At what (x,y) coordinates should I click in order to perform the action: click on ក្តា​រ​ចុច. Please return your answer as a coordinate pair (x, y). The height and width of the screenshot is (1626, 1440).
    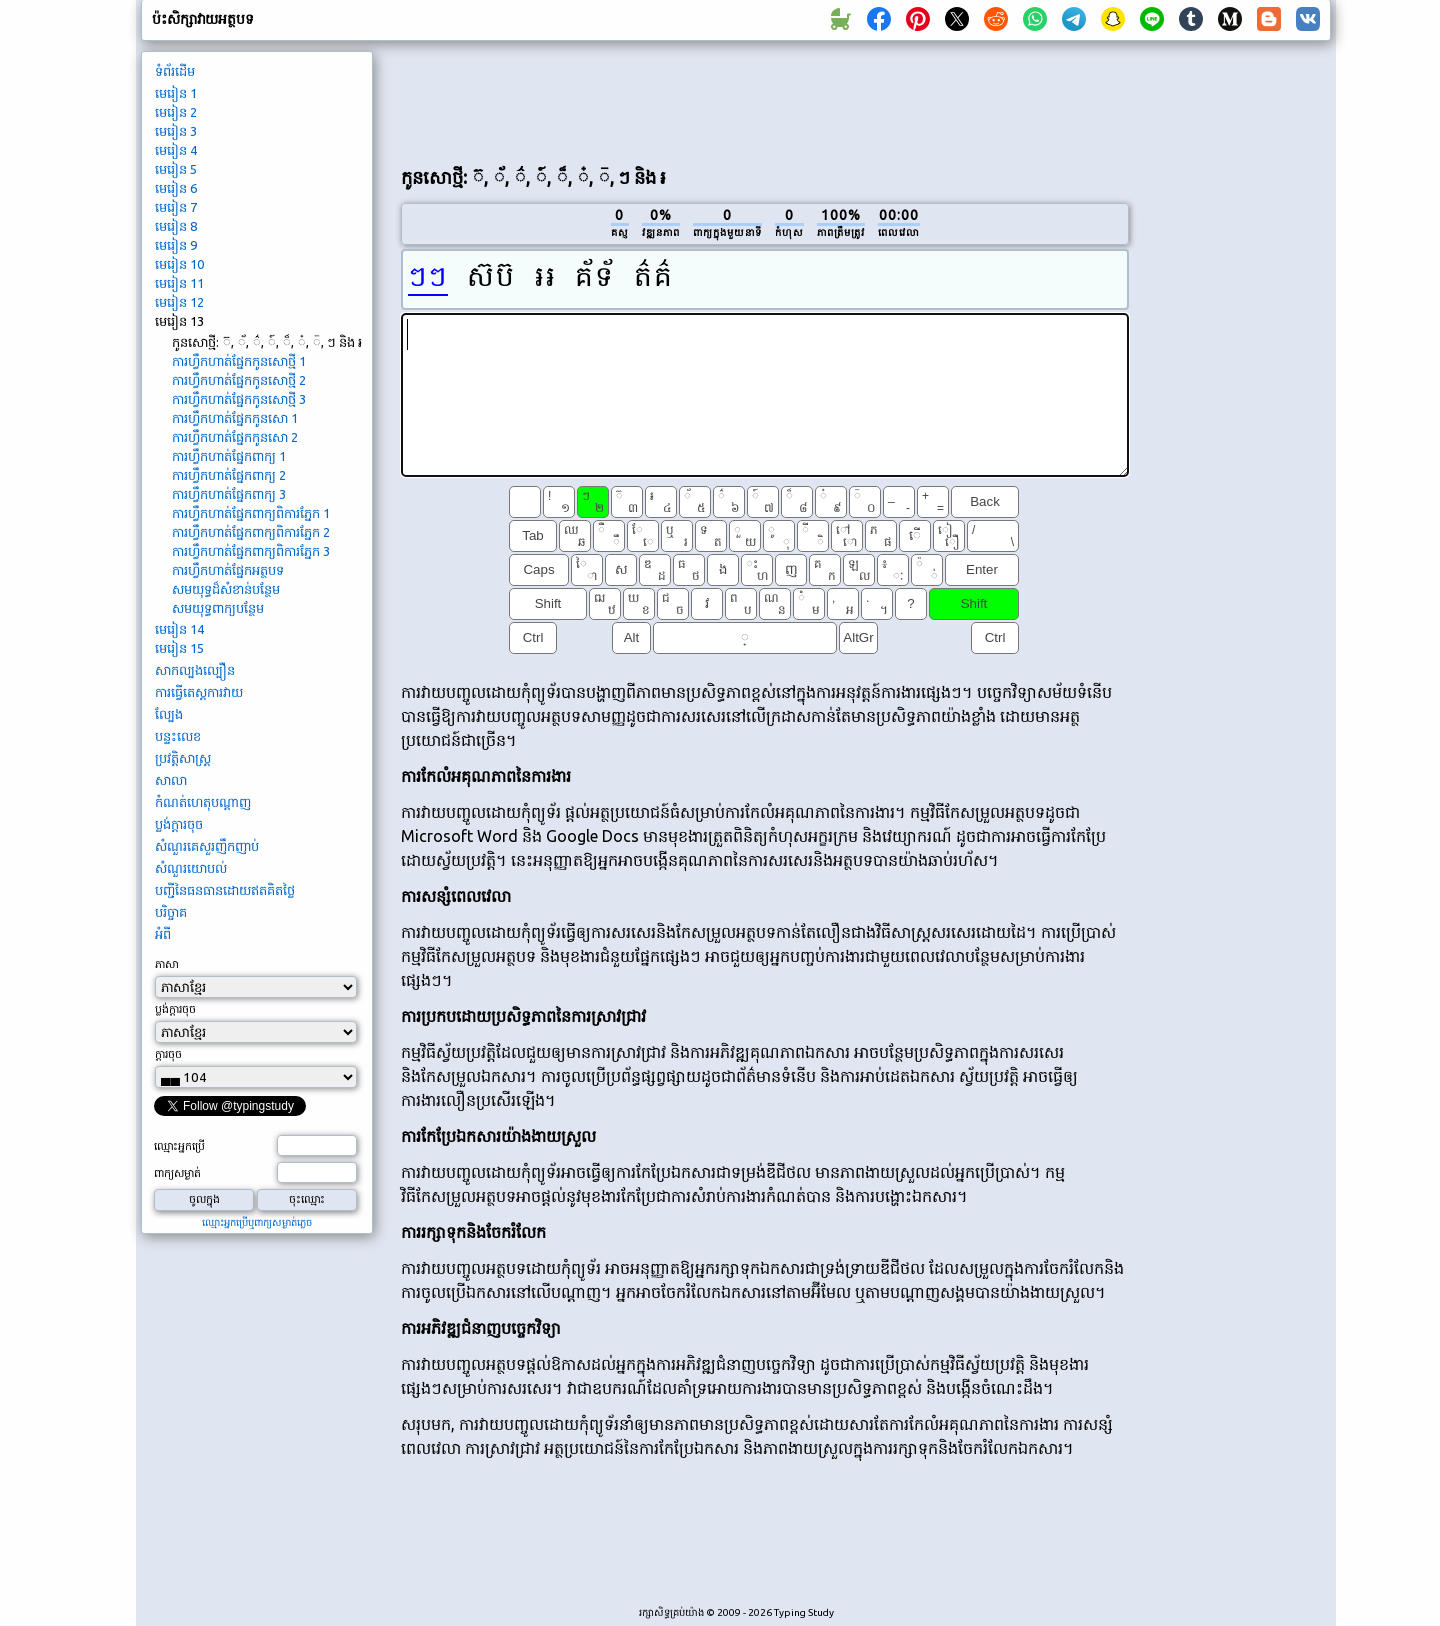
    Looking at the image, I should click on (168, 1054).